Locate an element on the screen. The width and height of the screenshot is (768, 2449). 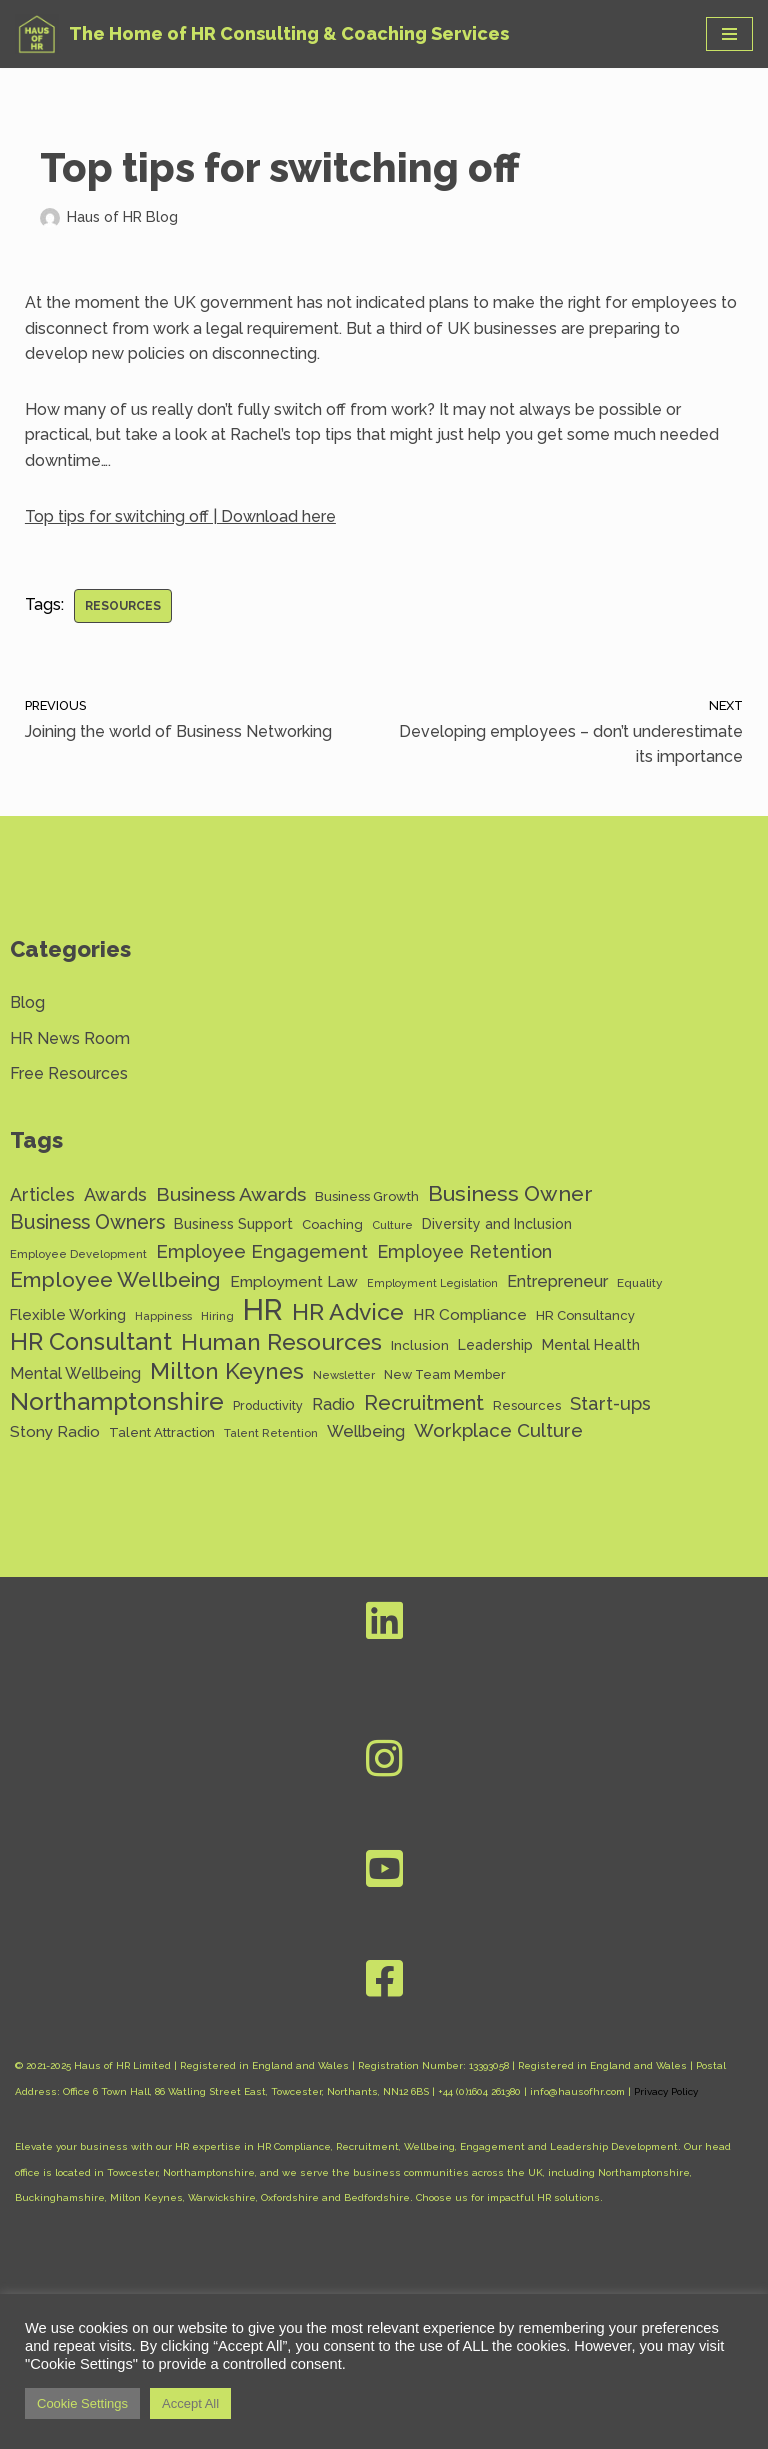
Wellbeing [Wellbeing (22 items)] is located at coordinates (366, 1431).